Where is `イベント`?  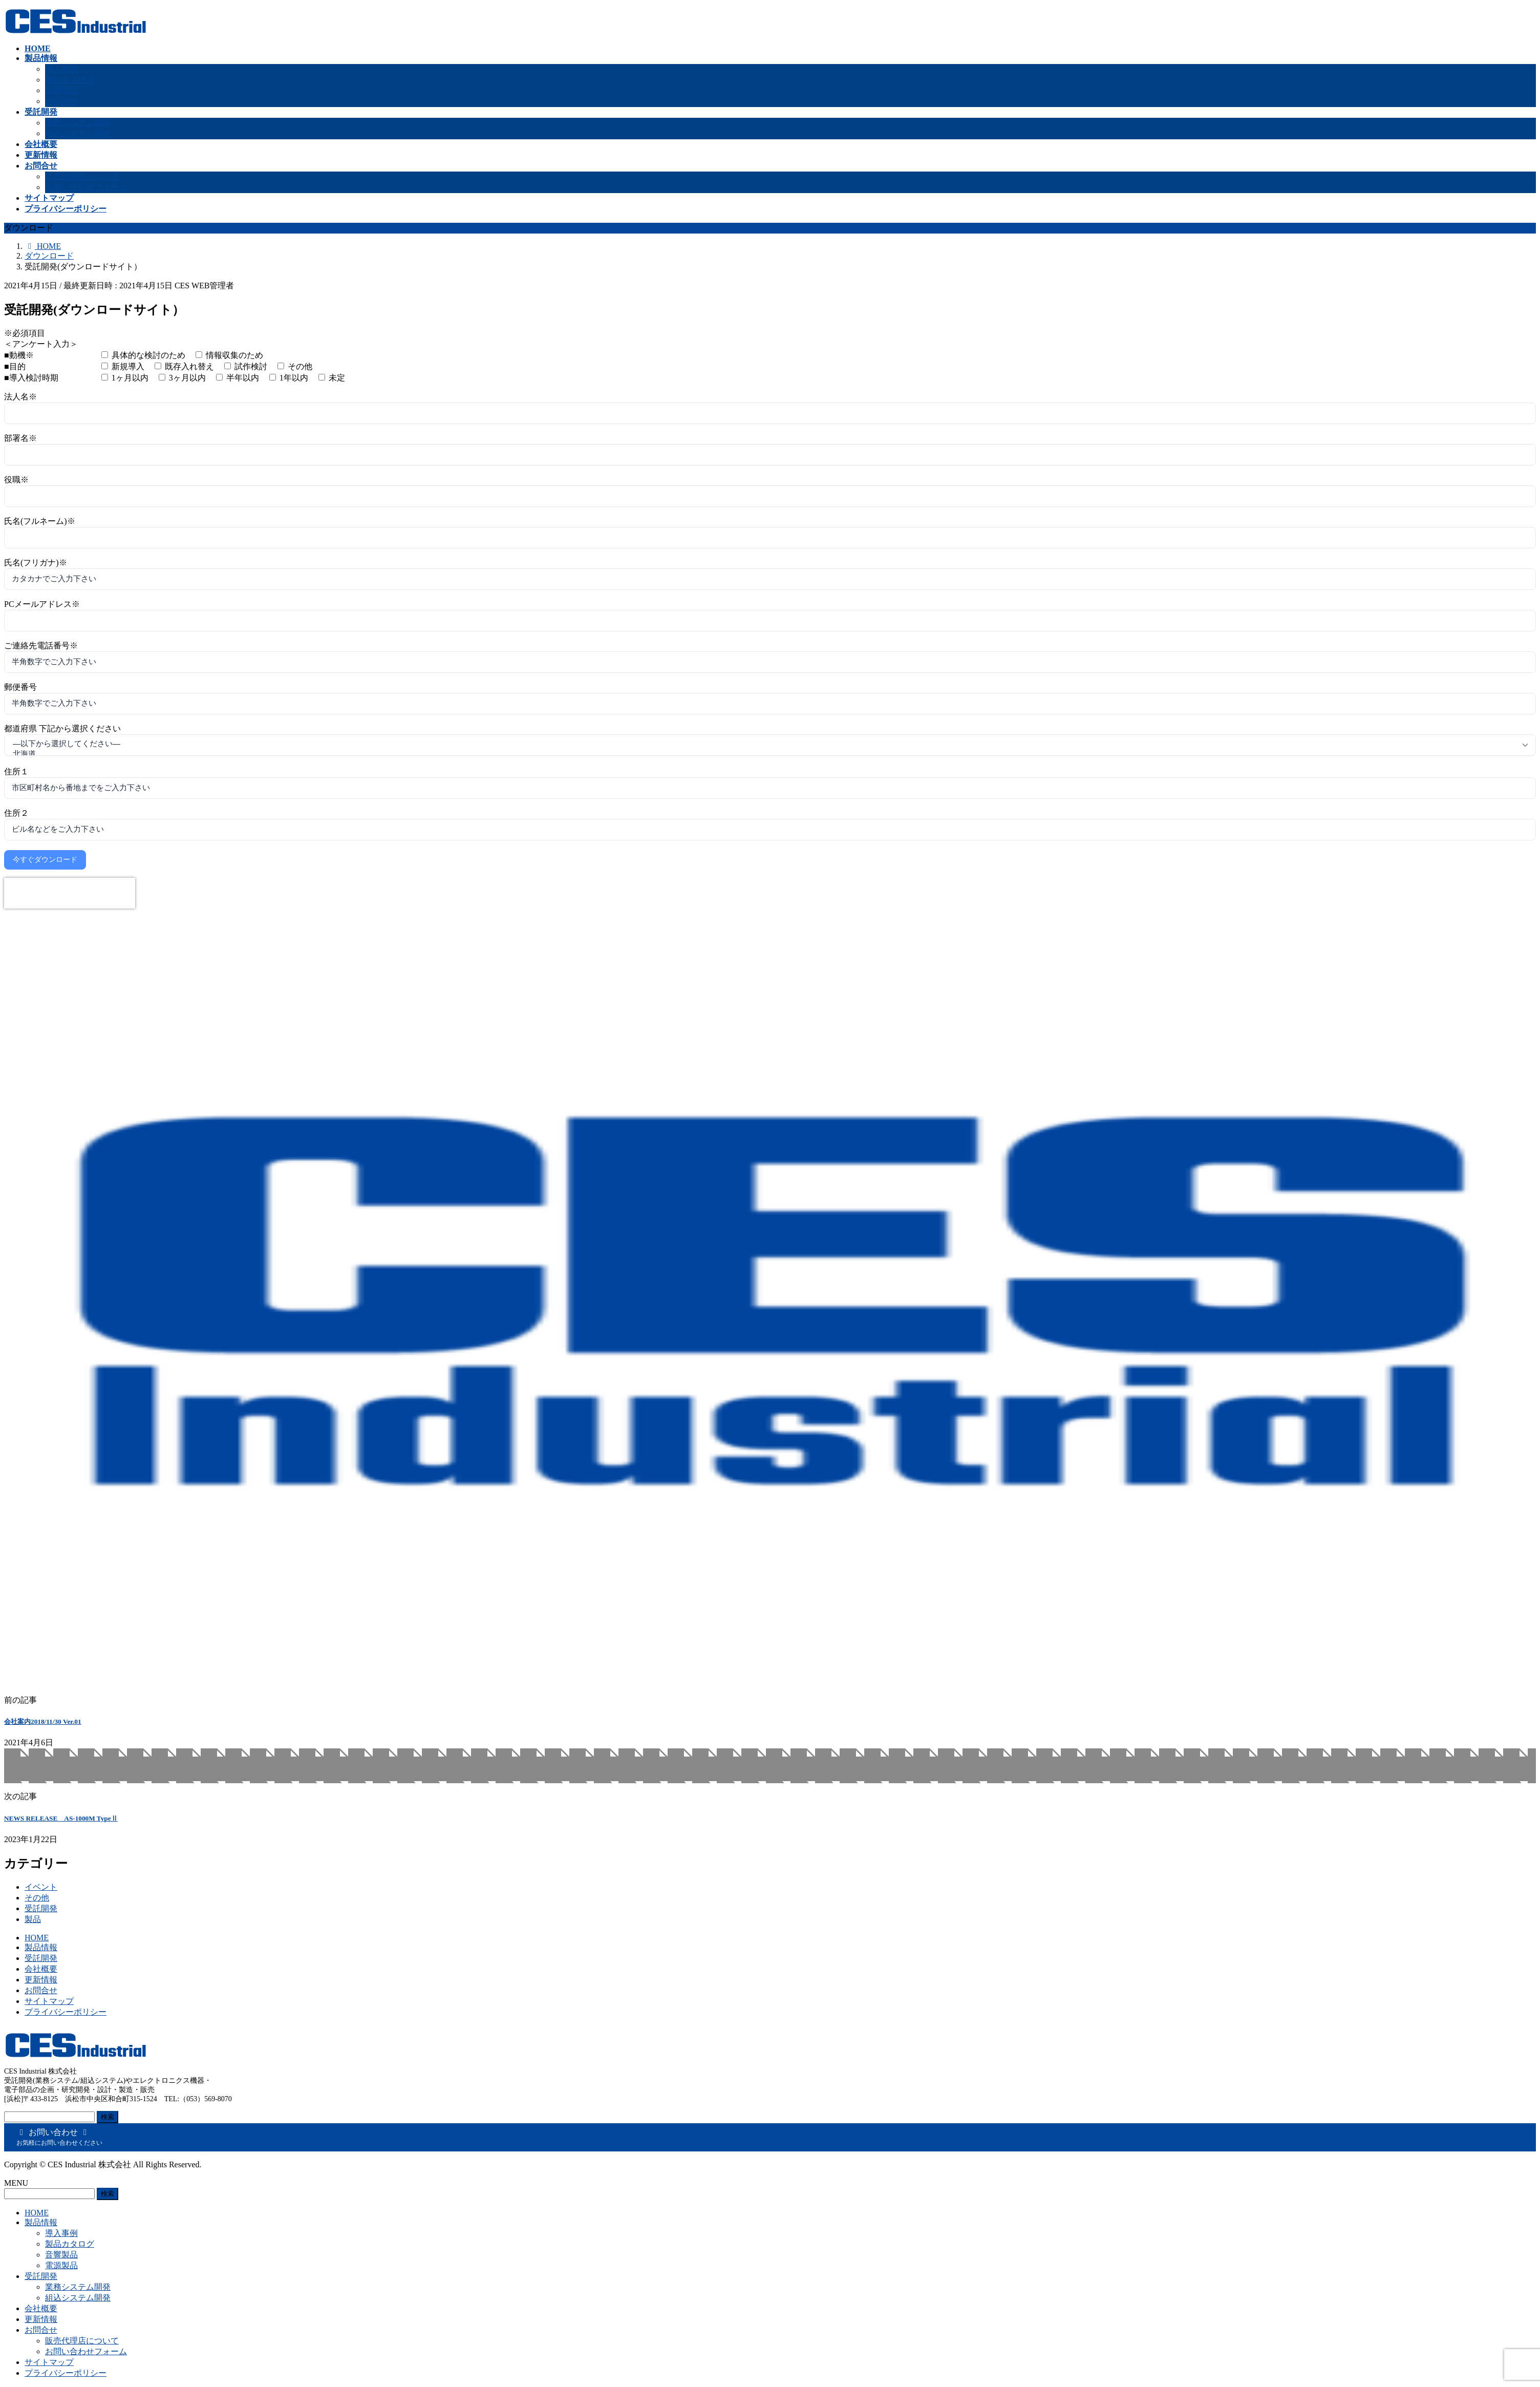
イベント is located at coordinates (41, 1887).